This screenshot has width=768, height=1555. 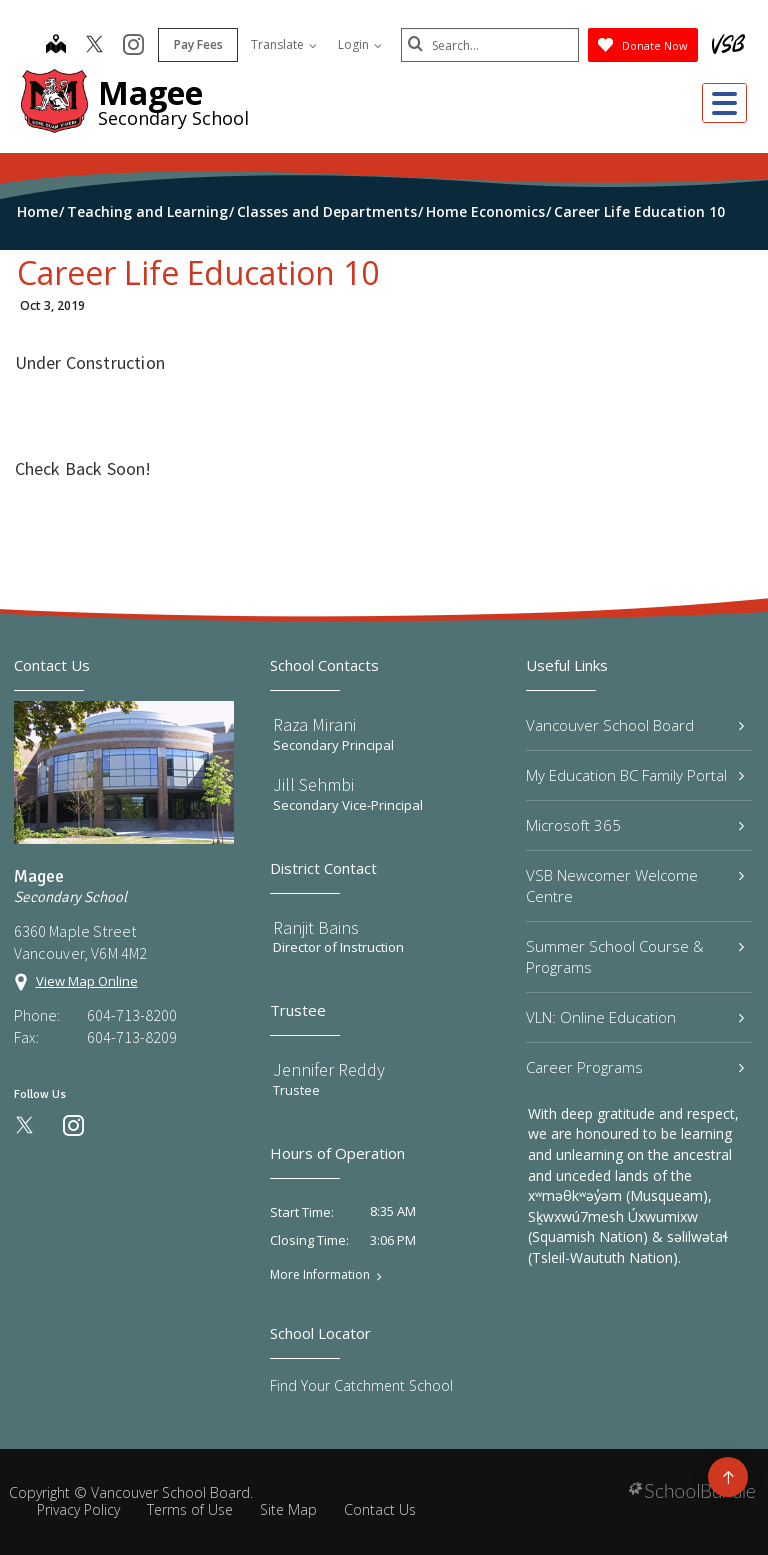 I want to click on Career Programs, so click(x=635, y=1067).